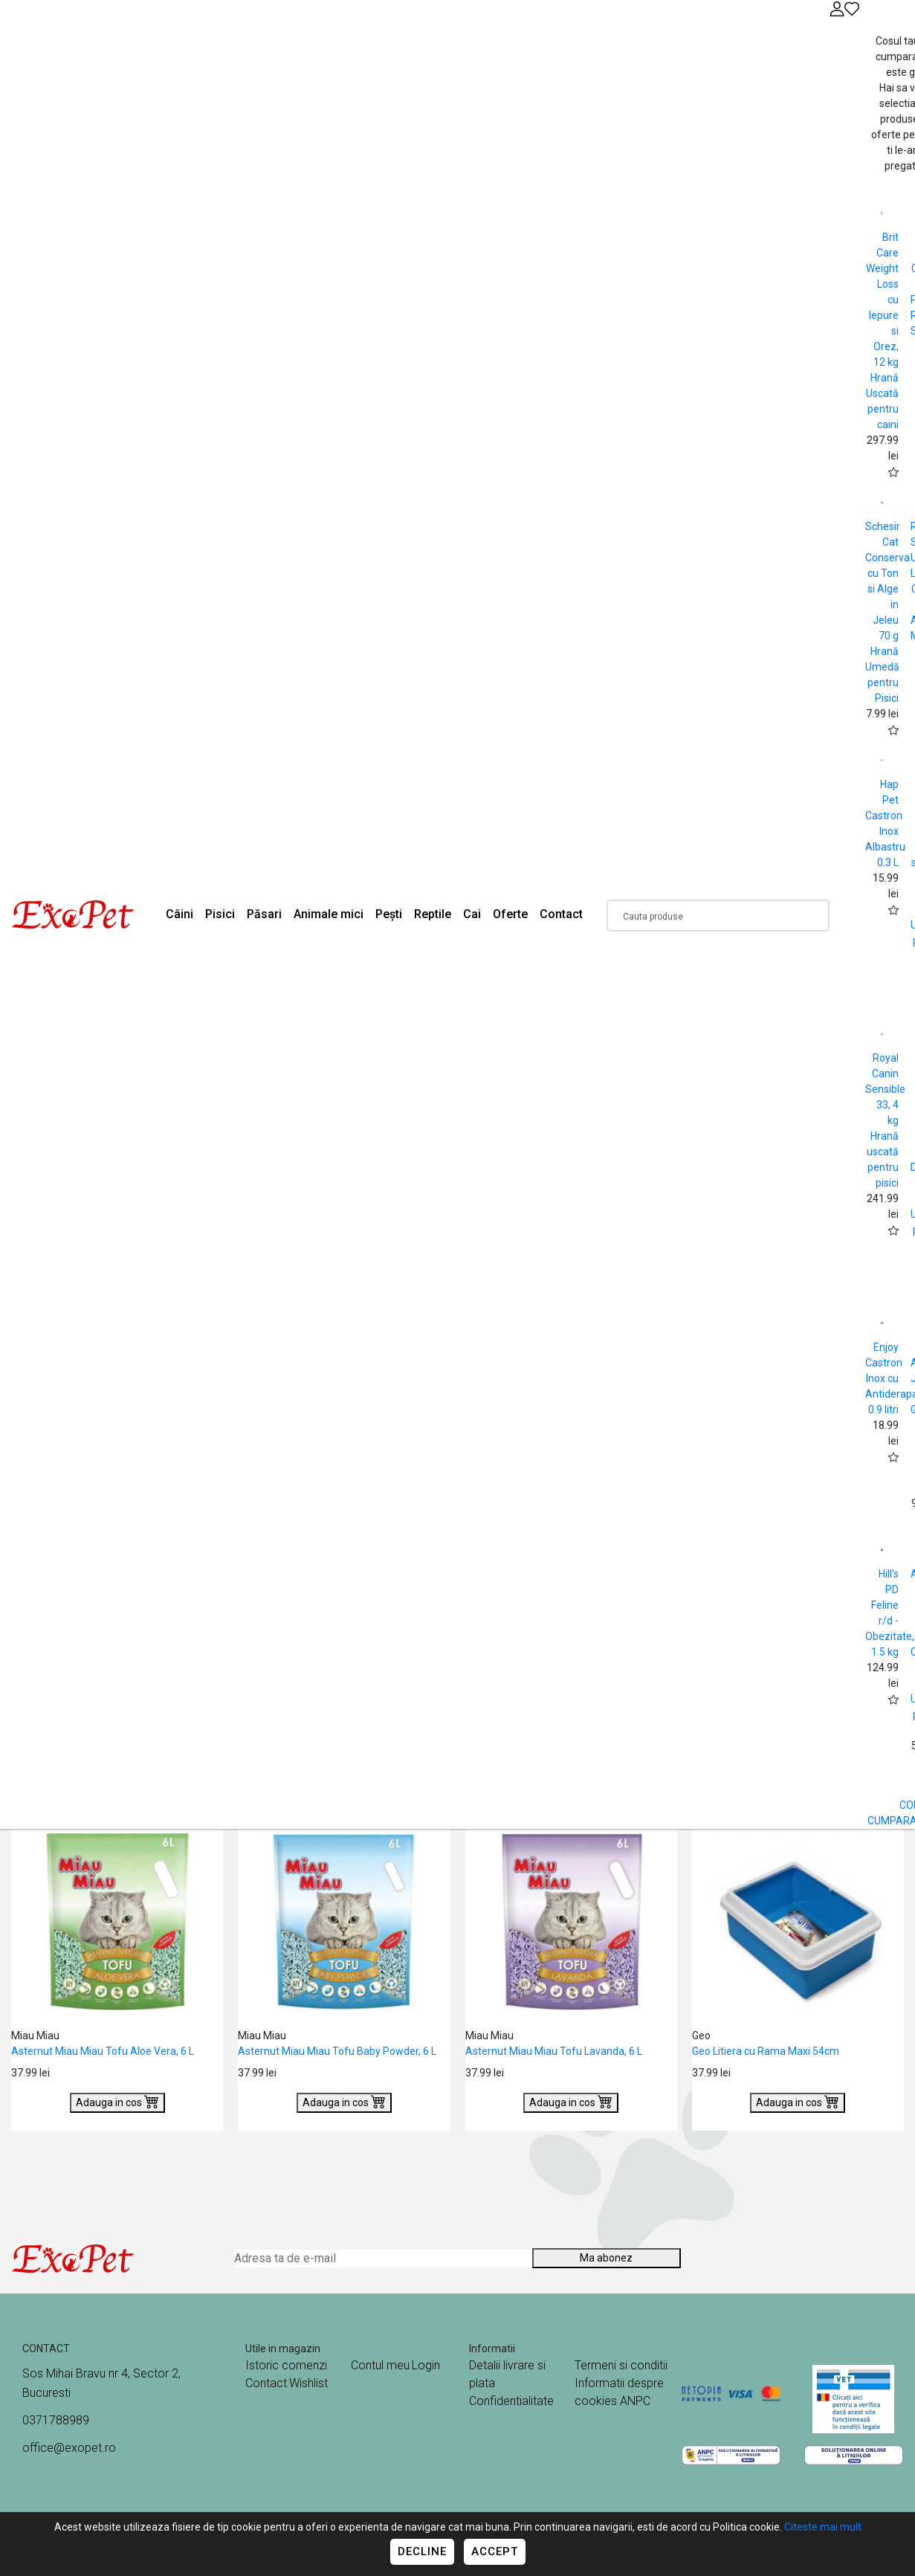 The height and width of the screenshot is (2576, 915). Describe the element at coordinates (179, 914) in the screenshot. I see `Câini` at that location.